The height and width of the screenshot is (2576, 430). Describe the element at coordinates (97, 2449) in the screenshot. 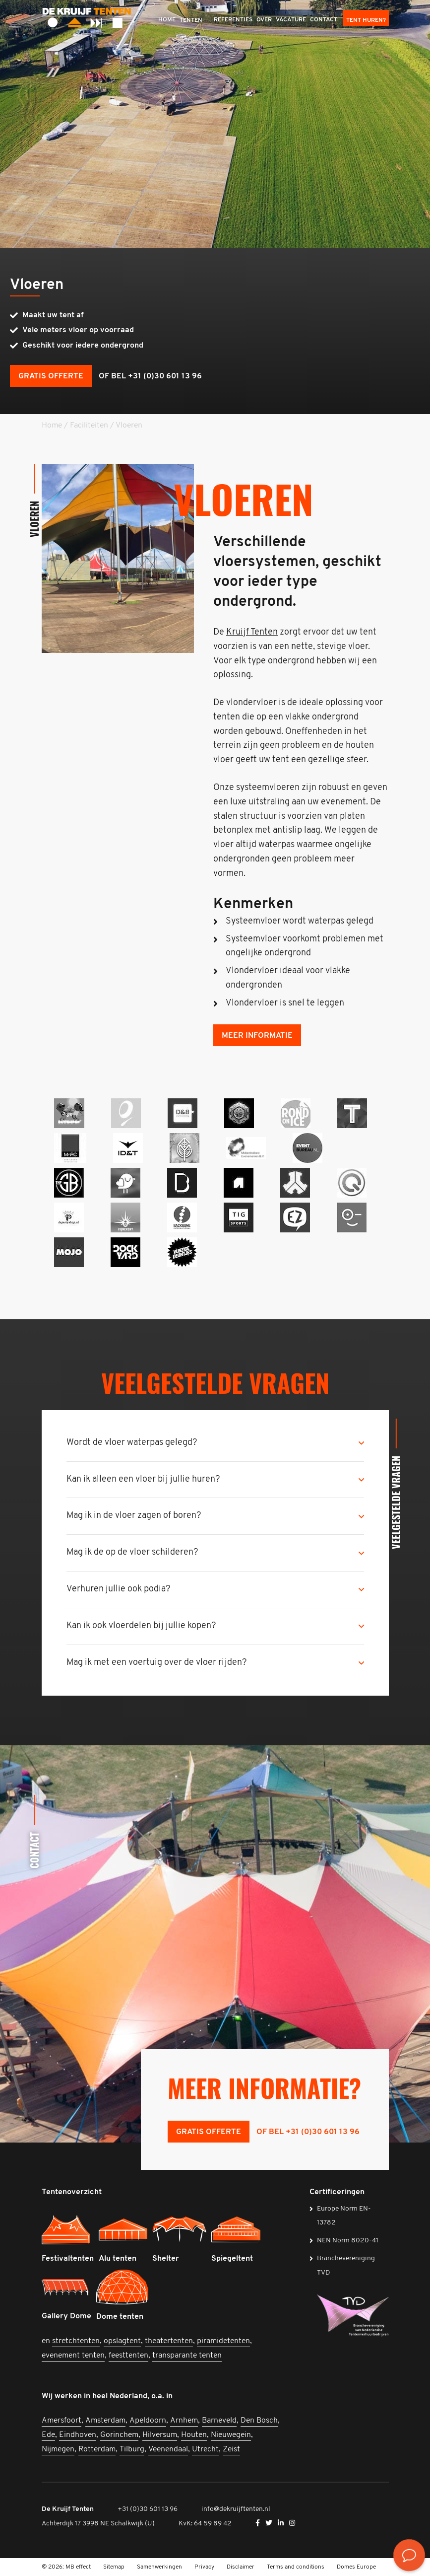

I see `Rotterdam` at that location.